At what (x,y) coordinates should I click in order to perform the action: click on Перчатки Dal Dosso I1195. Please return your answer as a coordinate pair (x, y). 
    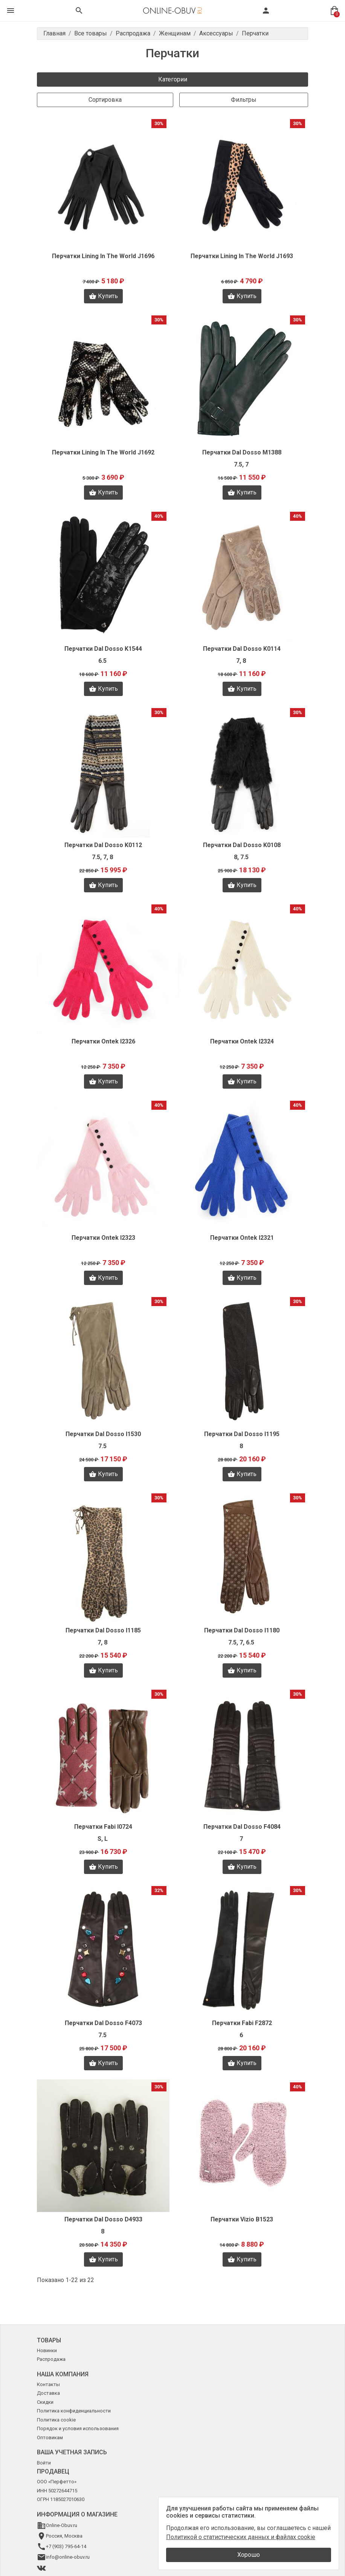
    Looking at the image, I should click on (241, 1434).